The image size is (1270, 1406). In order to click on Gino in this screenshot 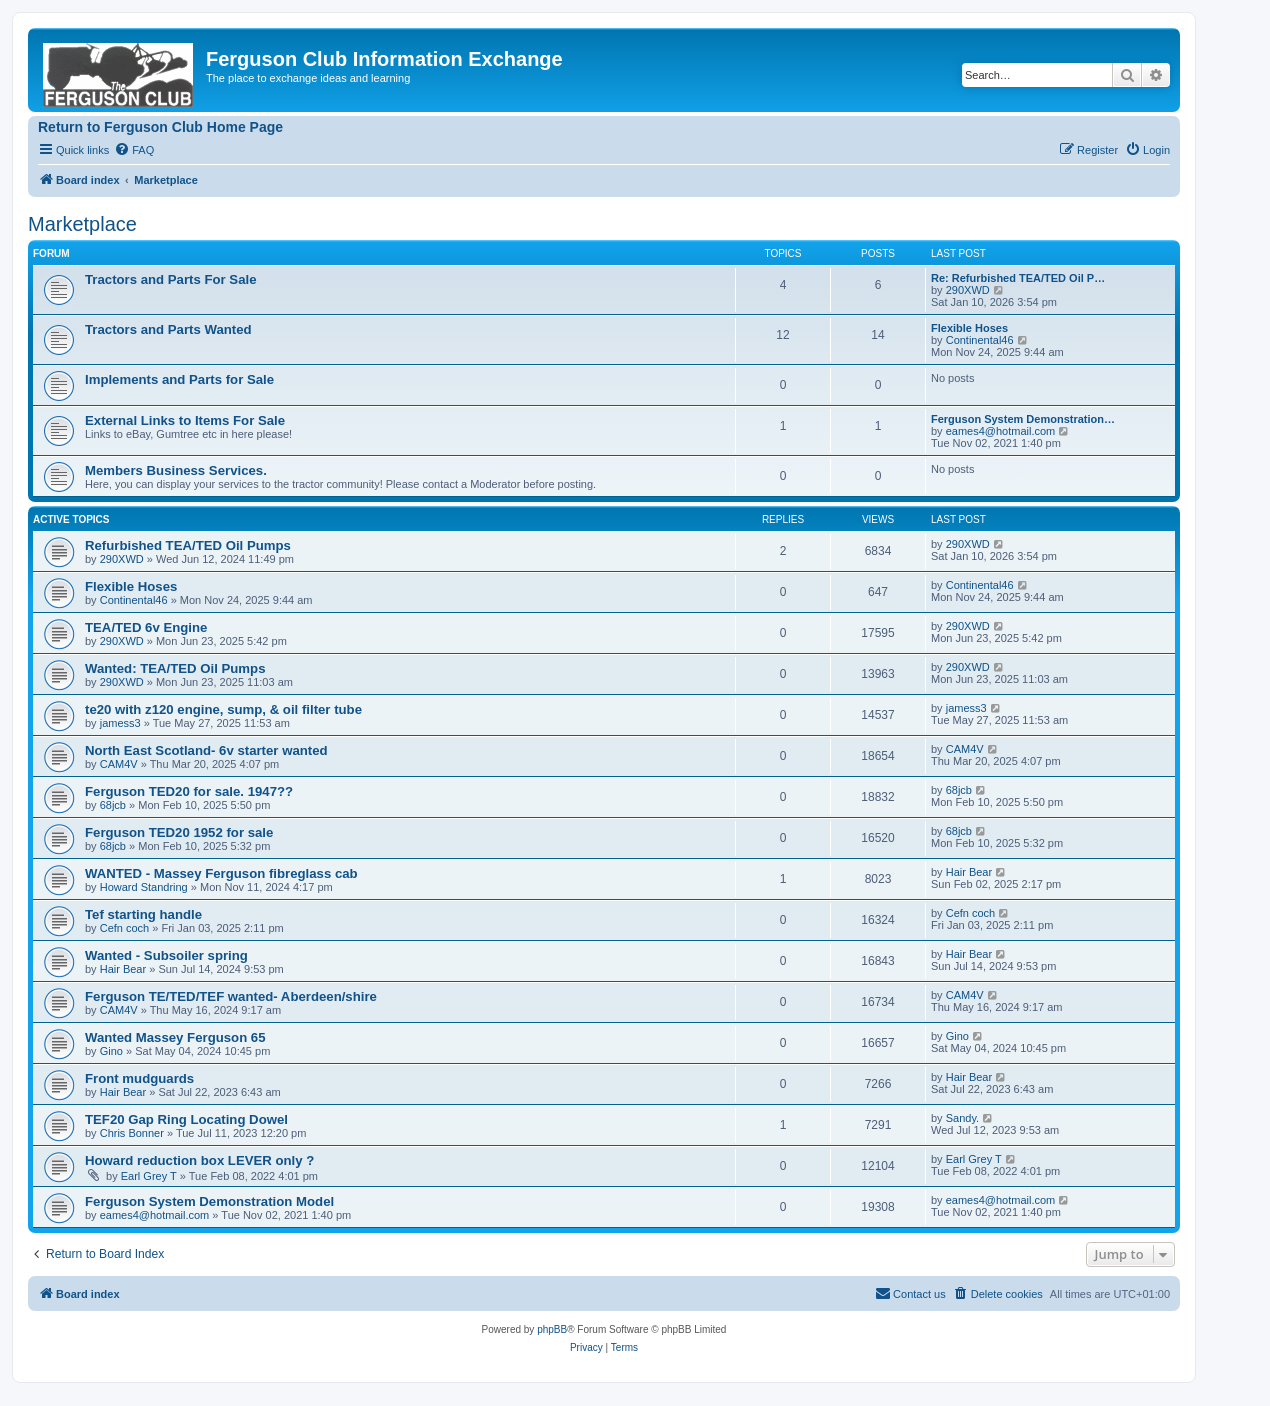, I will do `click(111, 1051)`.